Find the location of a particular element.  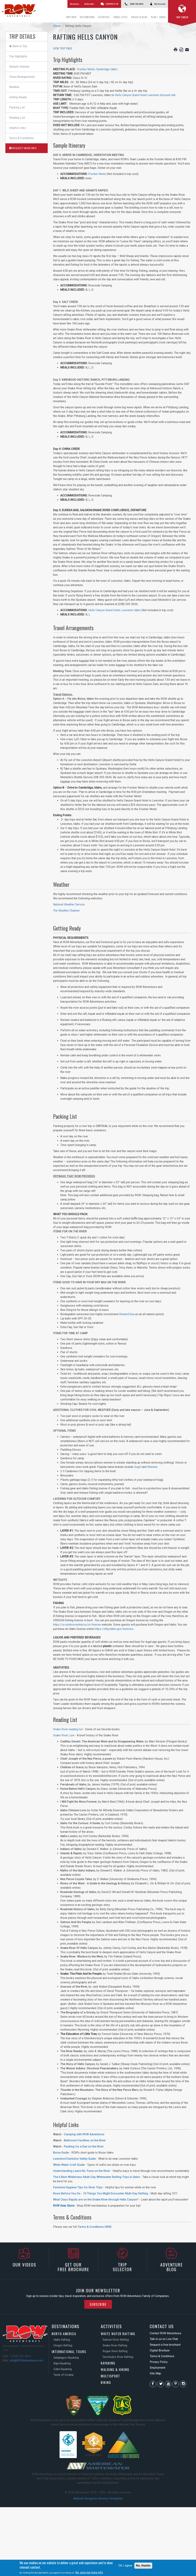

Cuba Kayaking is located at coordinates (62, 2369).